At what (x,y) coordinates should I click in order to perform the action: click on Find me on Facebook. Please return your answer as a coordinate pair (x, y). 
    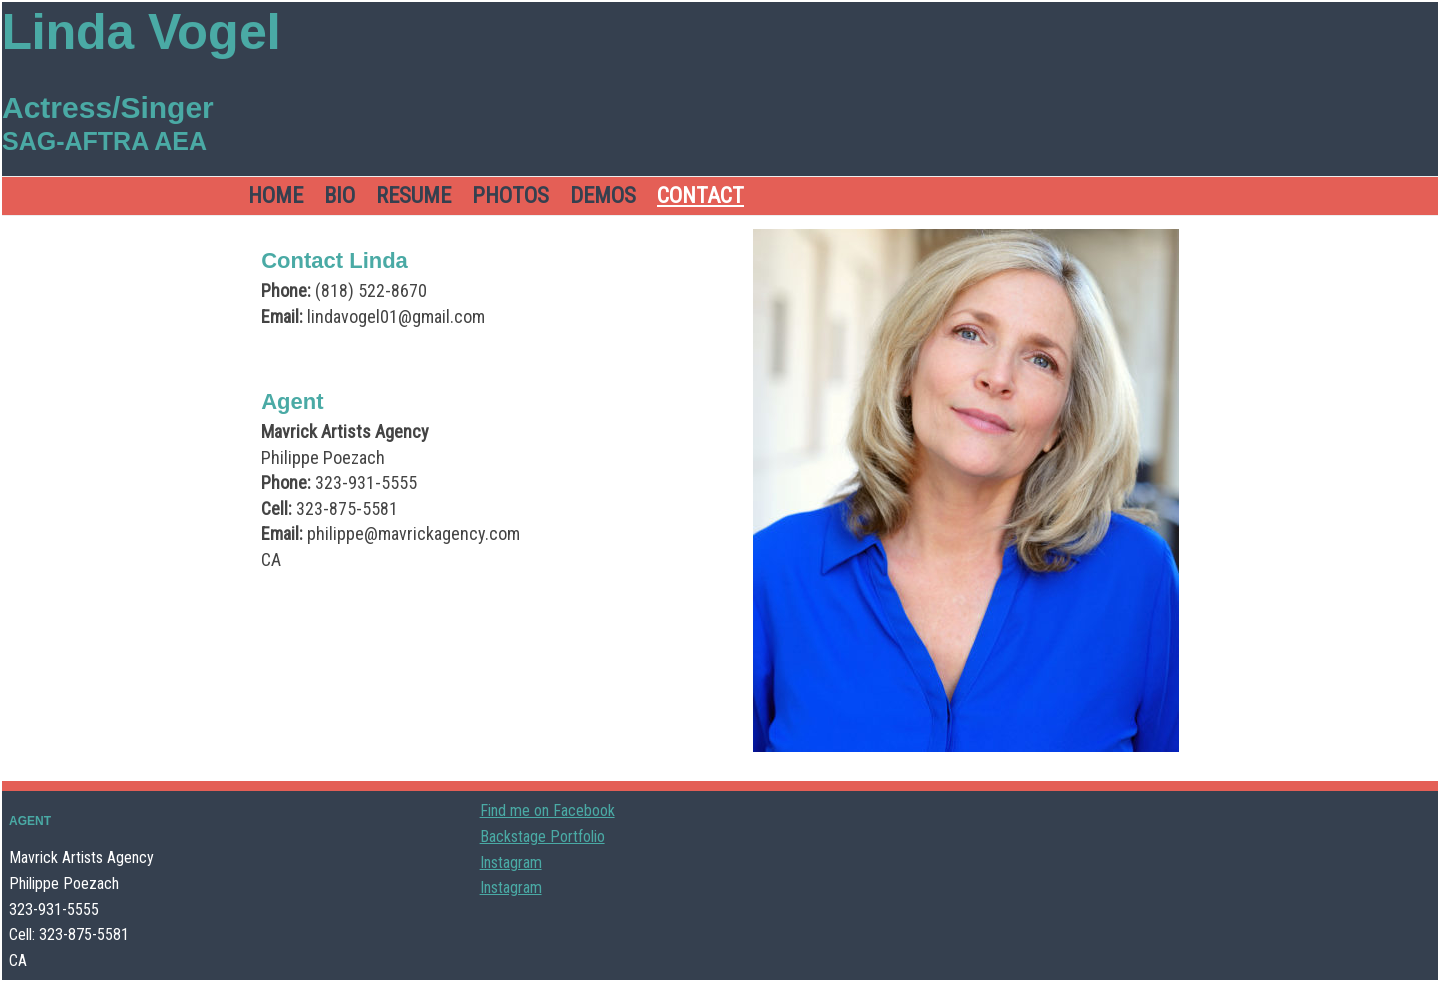
    Looking at the image, I should click on (547, 810).